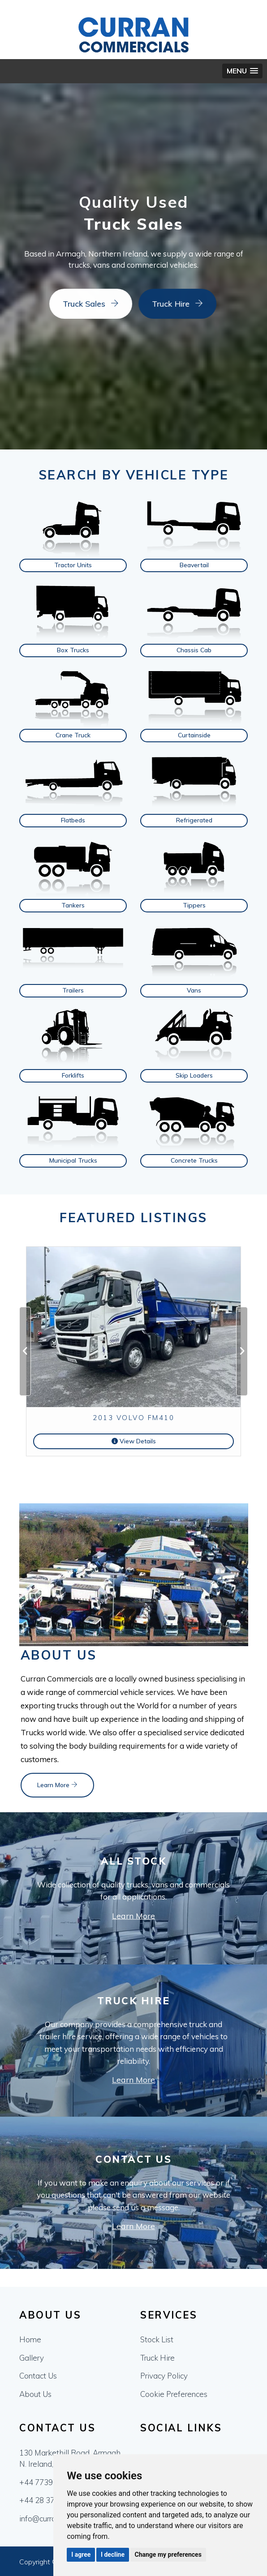  I want to click on Stock List, so click(156, 2339).